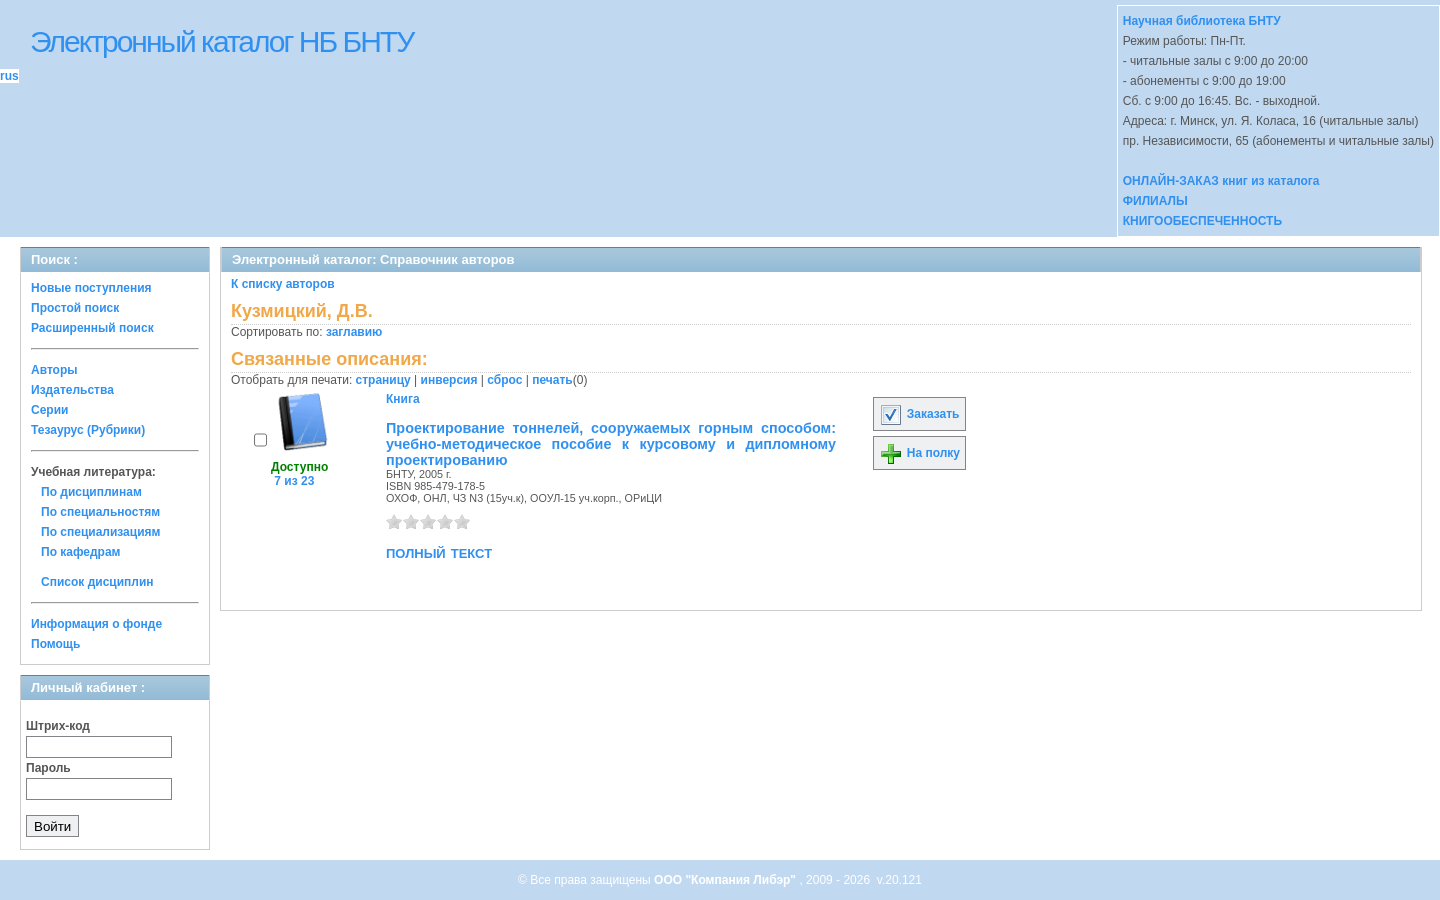 This screenshot has height=900, width=1440. What do you see at coordinates (552, 380) in the screenshot?
I see `печать` at bounding box center [552, 380].